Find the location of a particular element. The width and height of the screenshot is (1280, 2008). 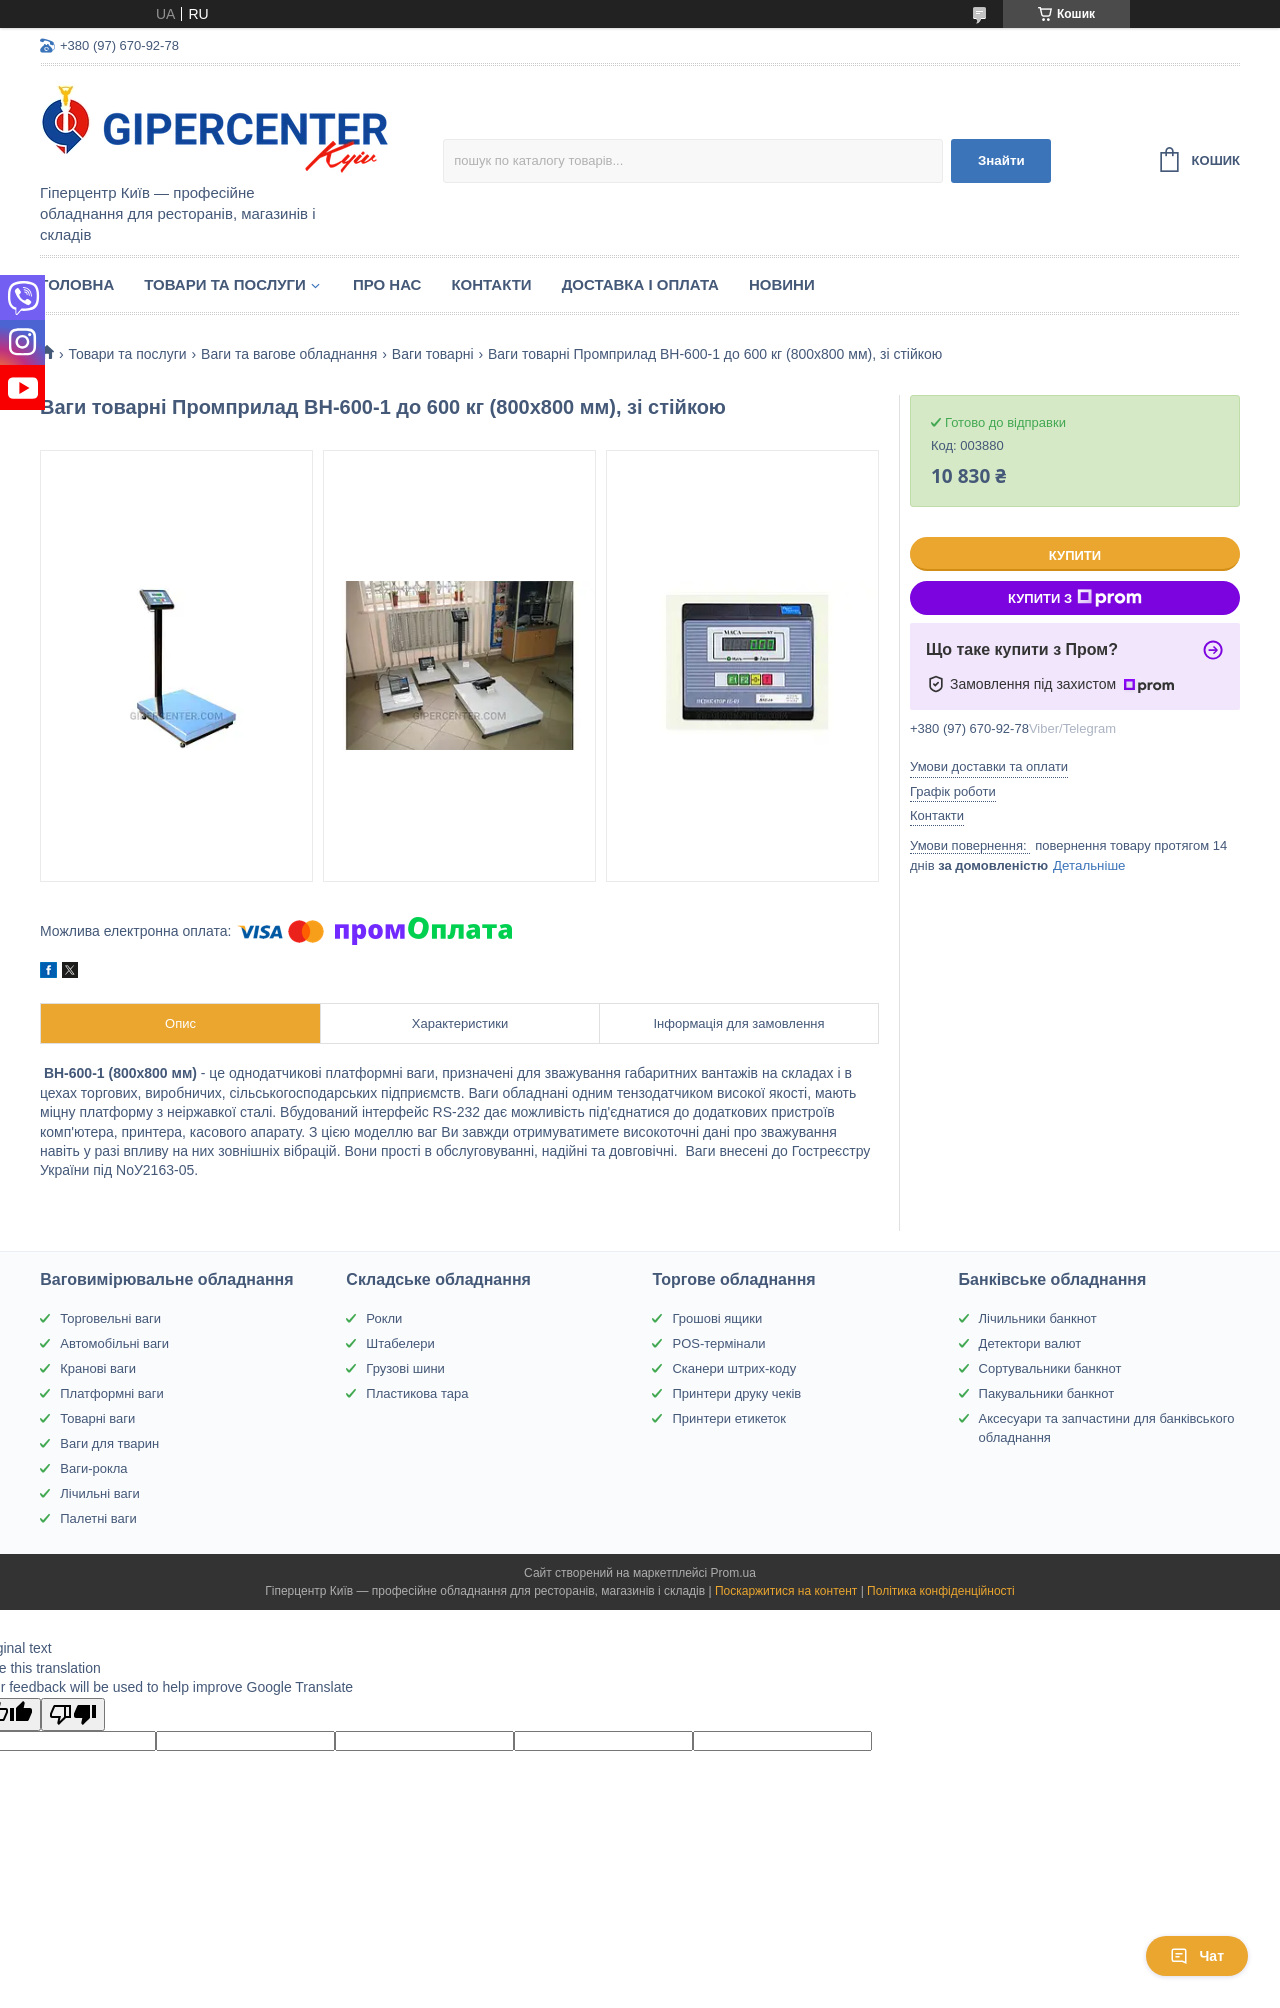

[Poor translation] is located at coordinates (73, 1714).